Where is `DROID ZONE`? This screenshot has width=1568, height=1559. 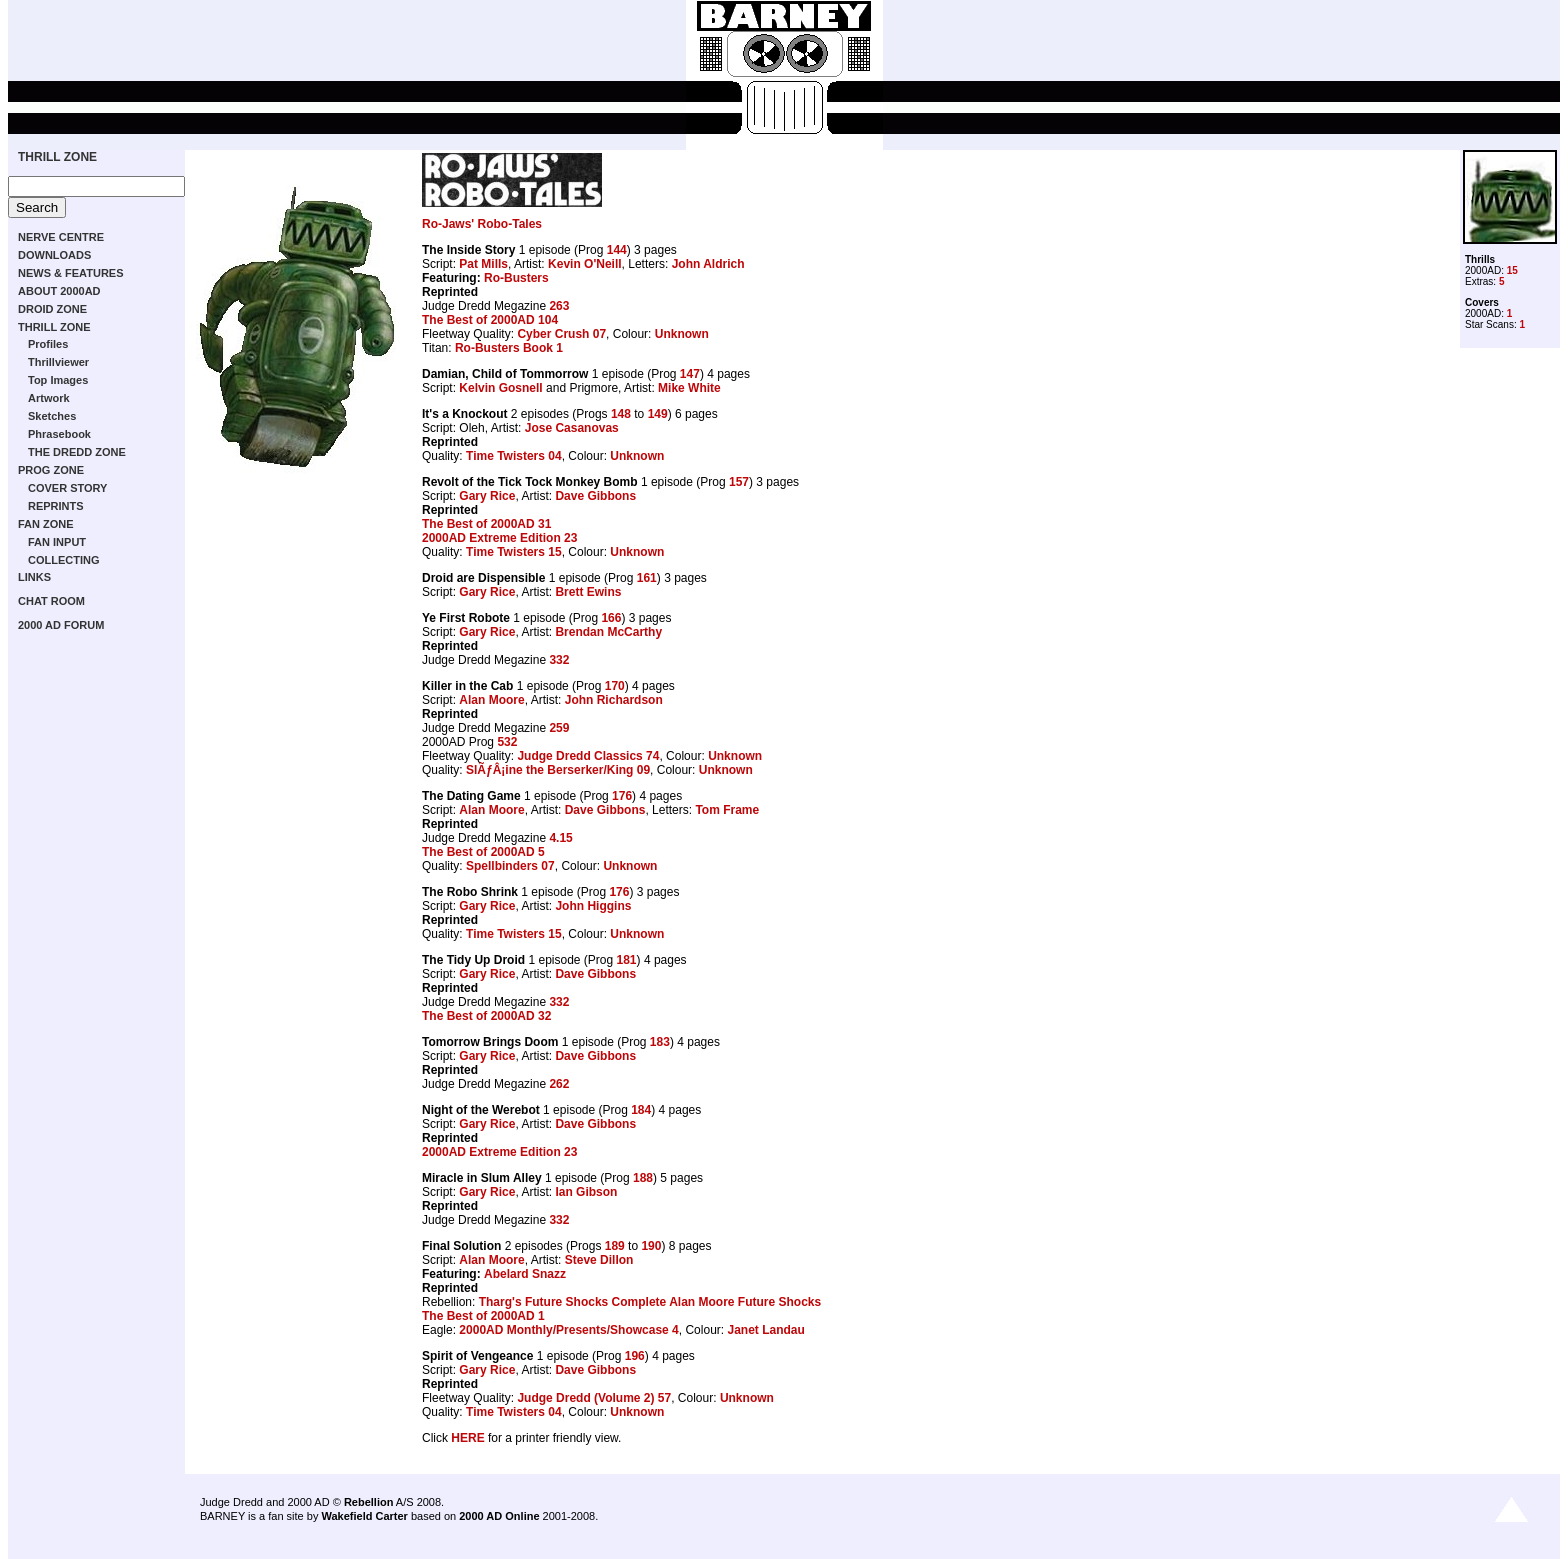
DROID ZONE is located at coordinates (52, 309).